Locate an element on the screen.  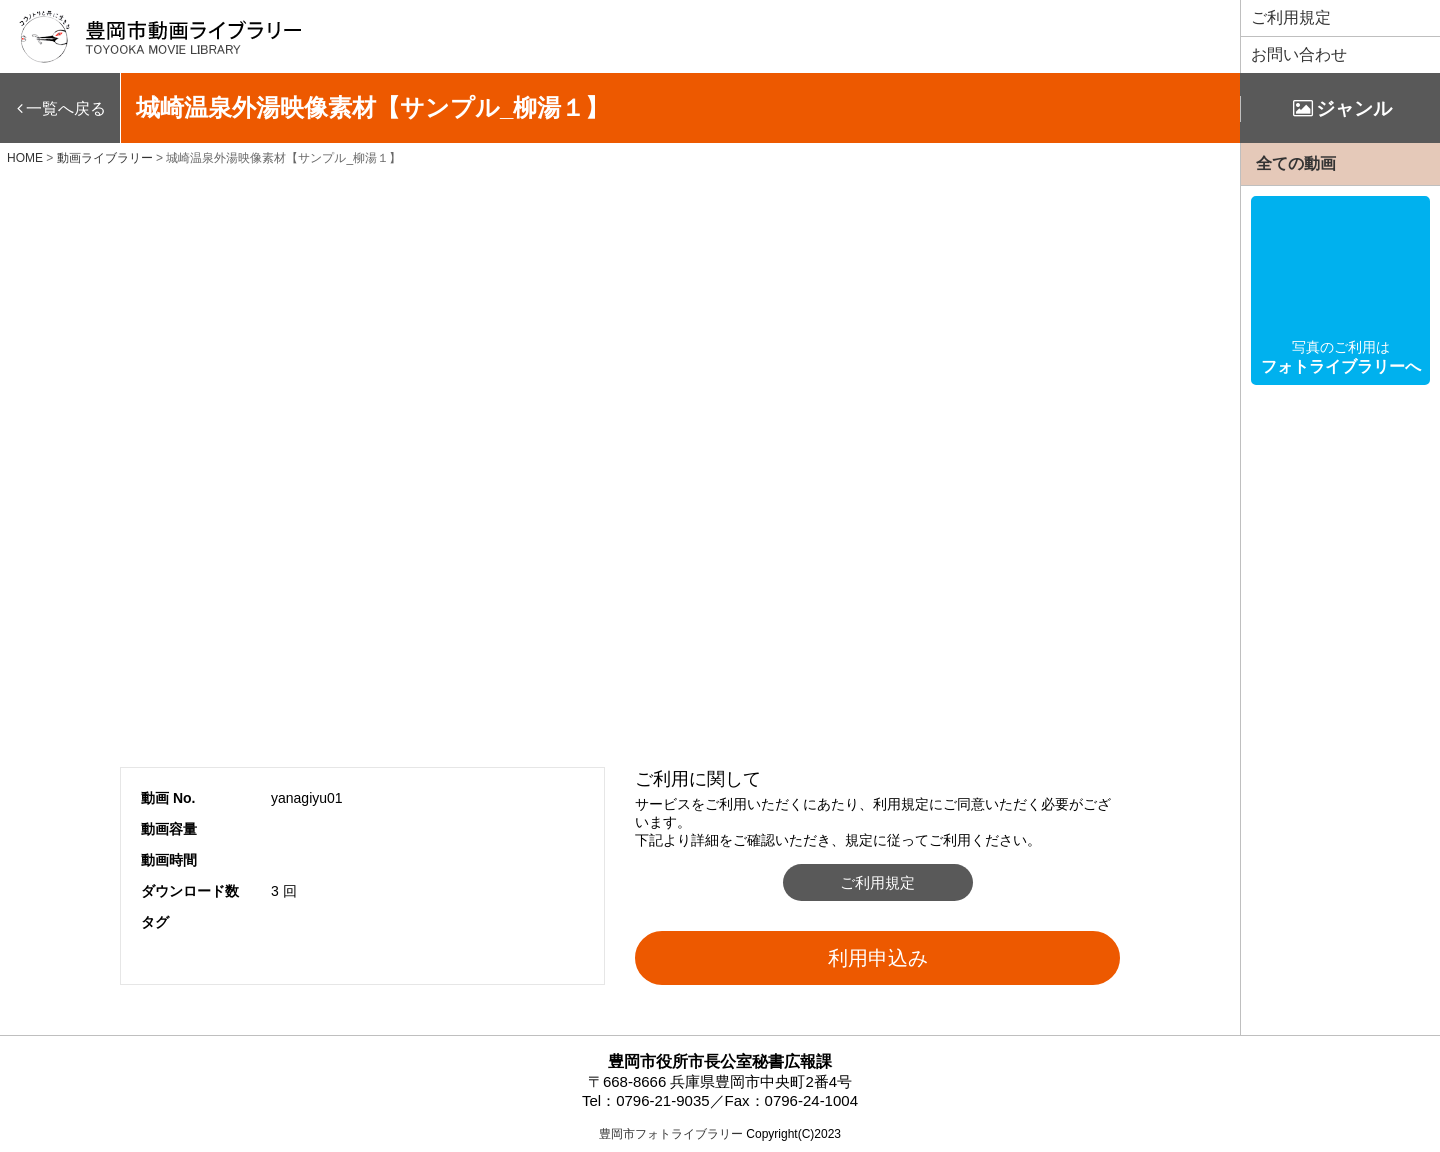
全ての動画 is located at coordinates (1296, 163).